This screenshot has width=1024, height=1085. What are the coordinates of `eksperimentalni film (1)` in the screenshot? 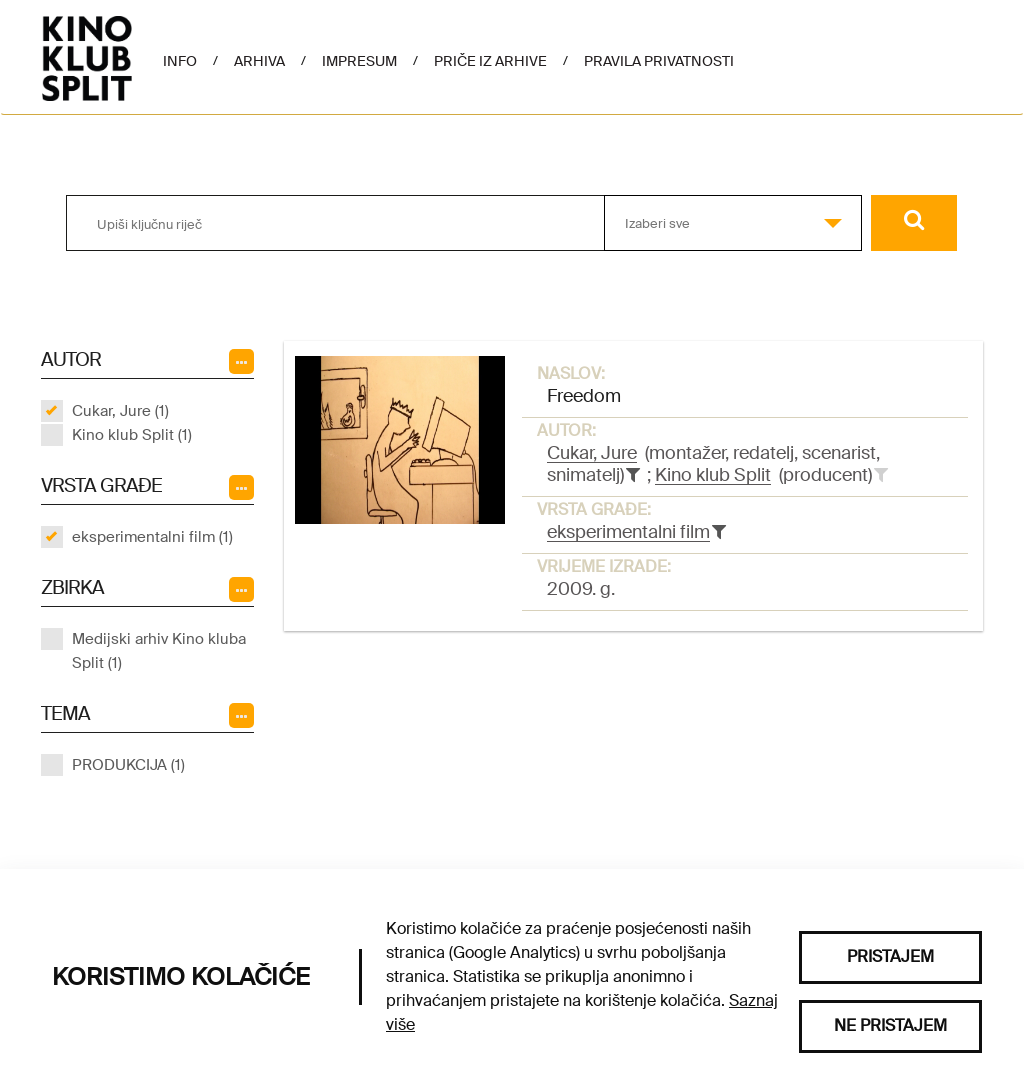 It's located at (152, 537).